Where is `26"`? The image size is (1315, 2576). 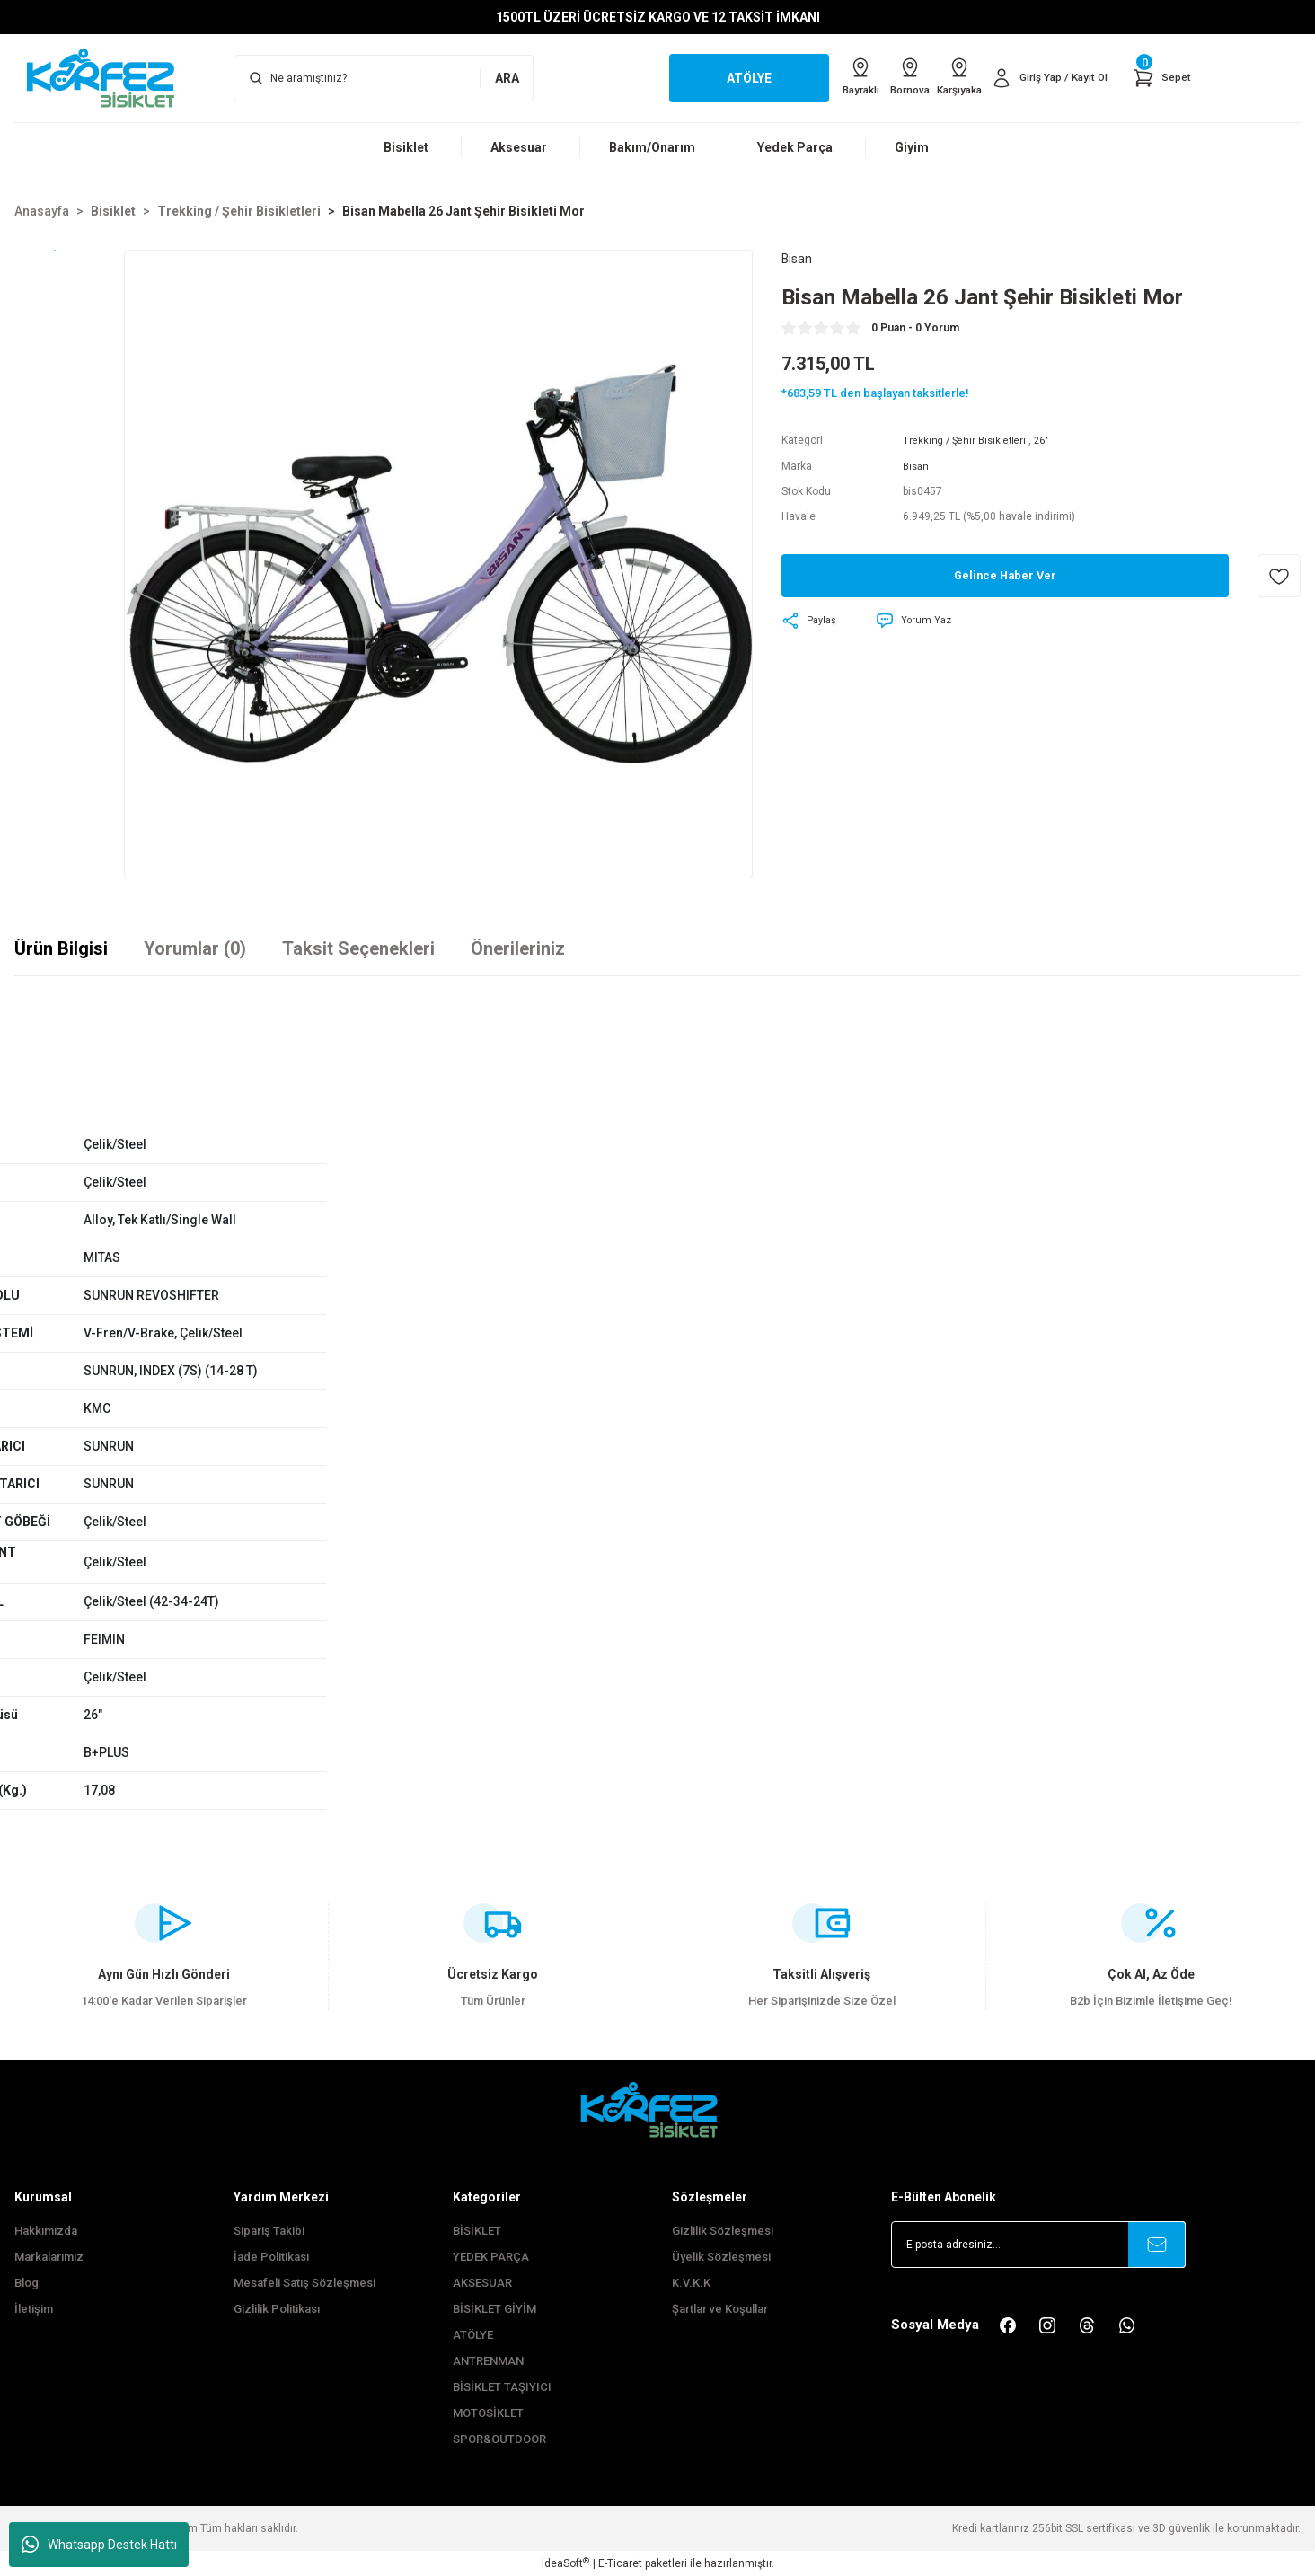 26" is located at coordinates (1051, 443).